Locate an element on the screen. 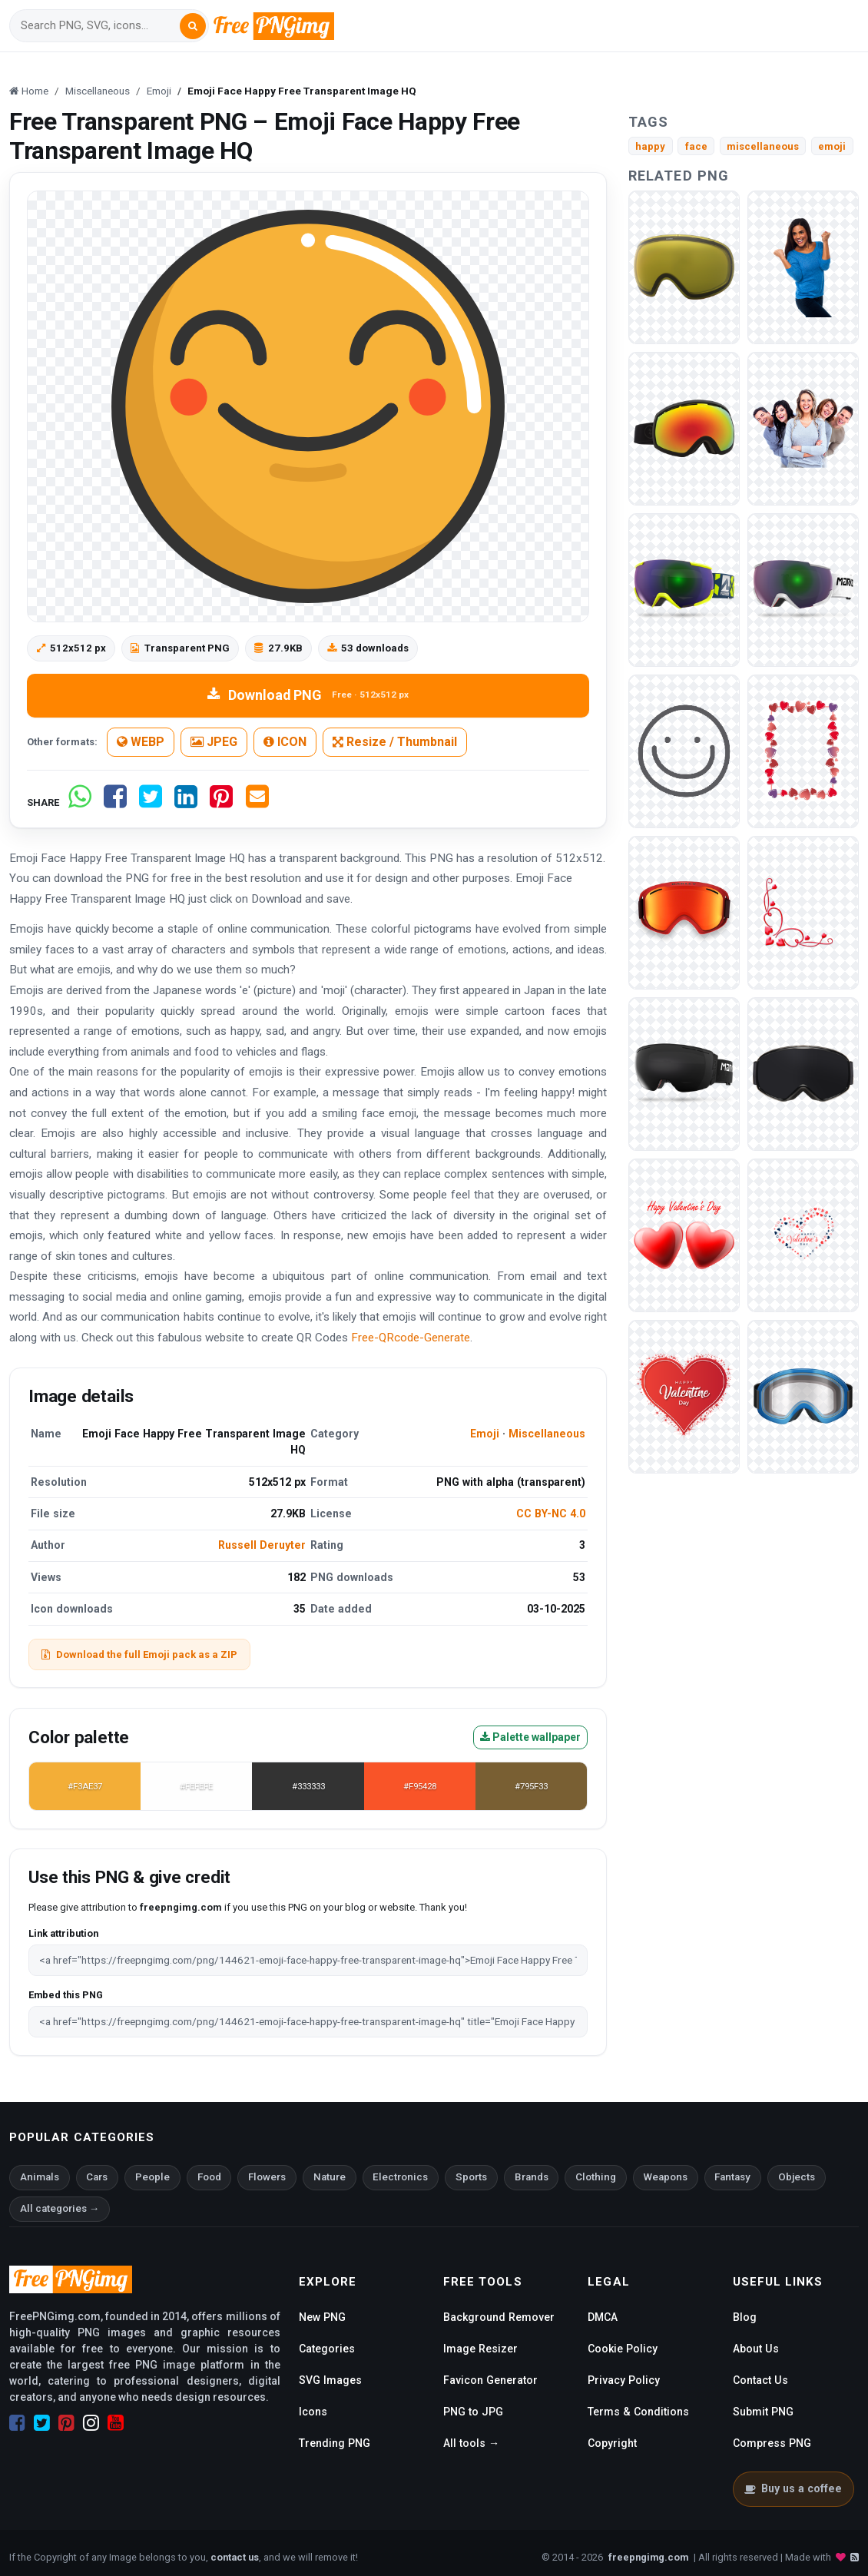 The image size is (868, 2576). Categories is located at coordinates (327, 2348).